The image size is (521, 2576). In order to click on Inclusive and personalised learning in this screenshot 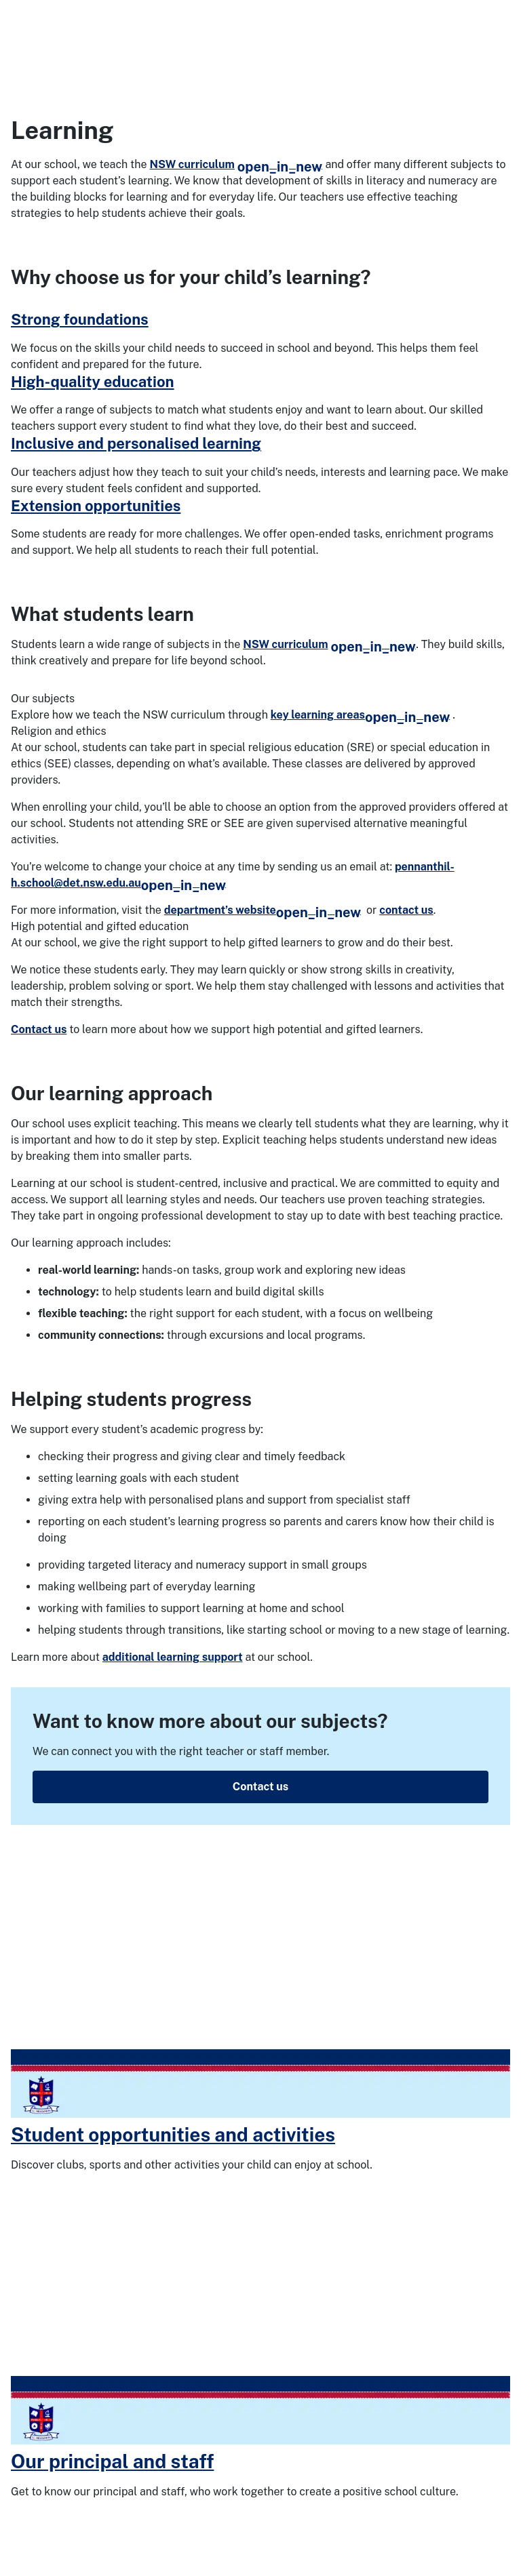, I will do `click(136, 443)`.